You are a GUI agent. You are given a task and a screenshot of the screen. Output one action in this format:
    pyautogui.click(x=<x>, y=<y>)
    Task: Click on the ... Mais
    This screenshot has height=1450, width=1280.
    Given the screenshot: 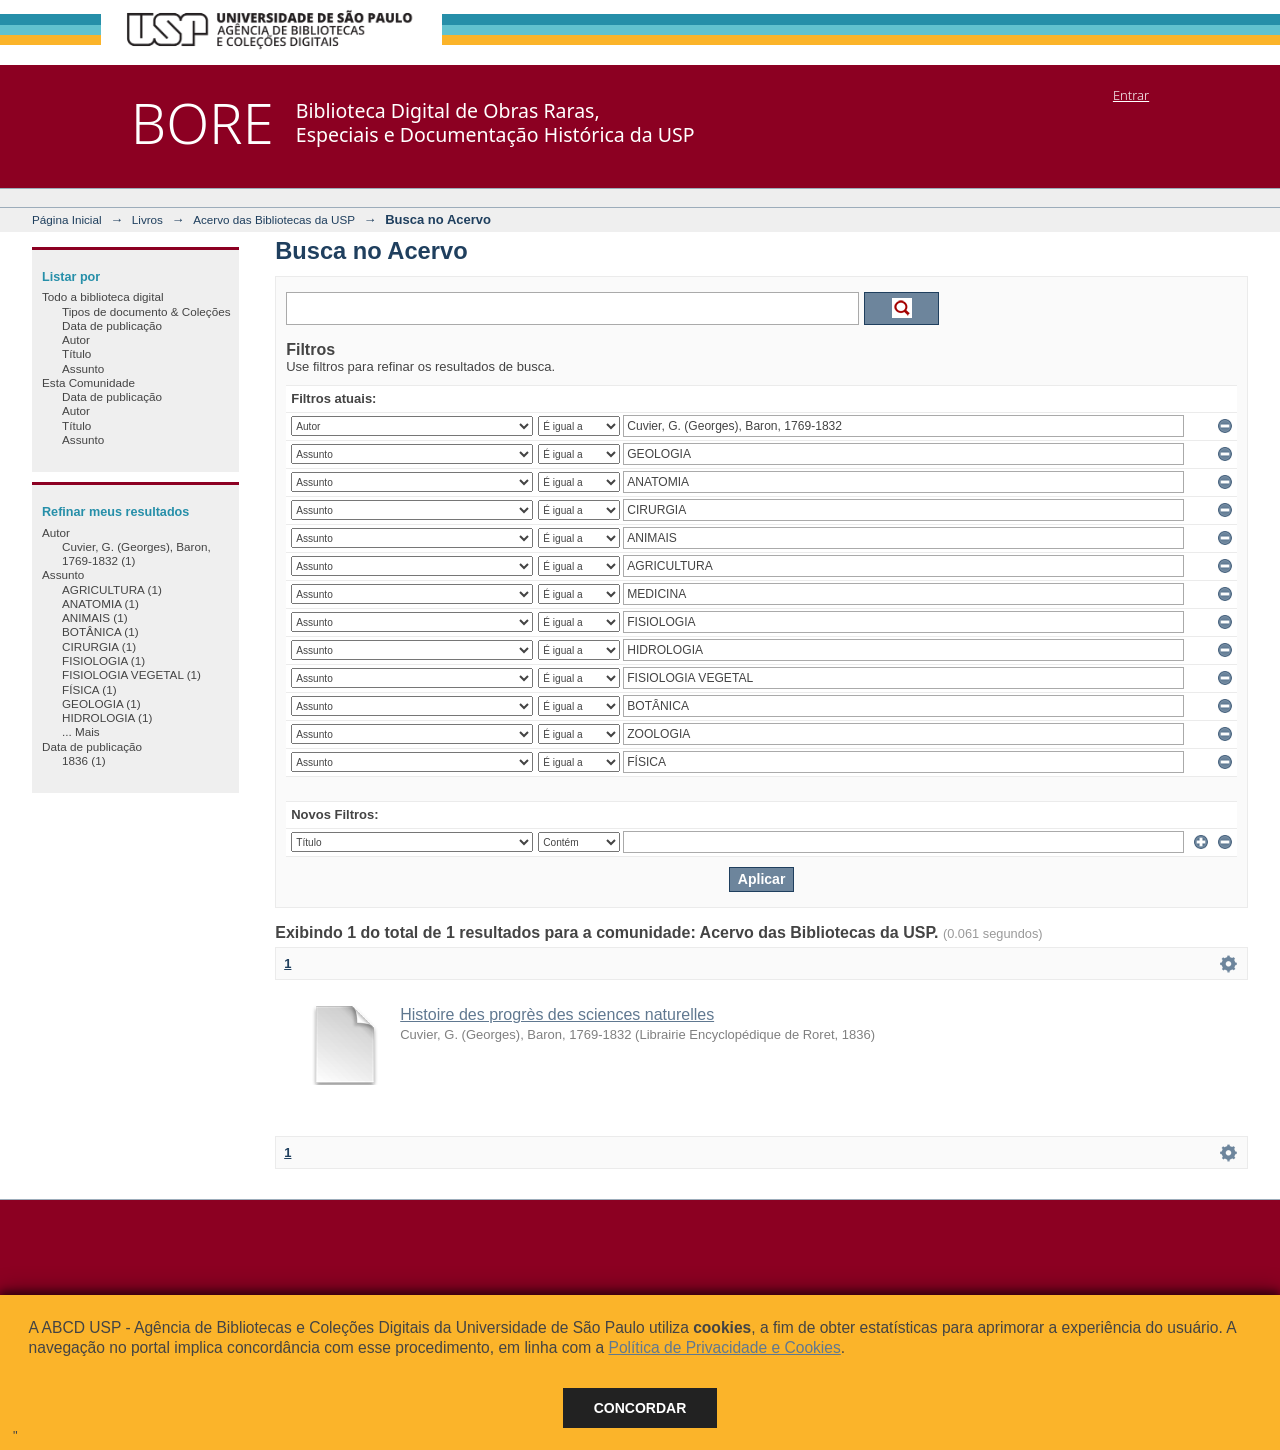 What is the action you would take?
    pyautogui.click(x=81, y=731)
    